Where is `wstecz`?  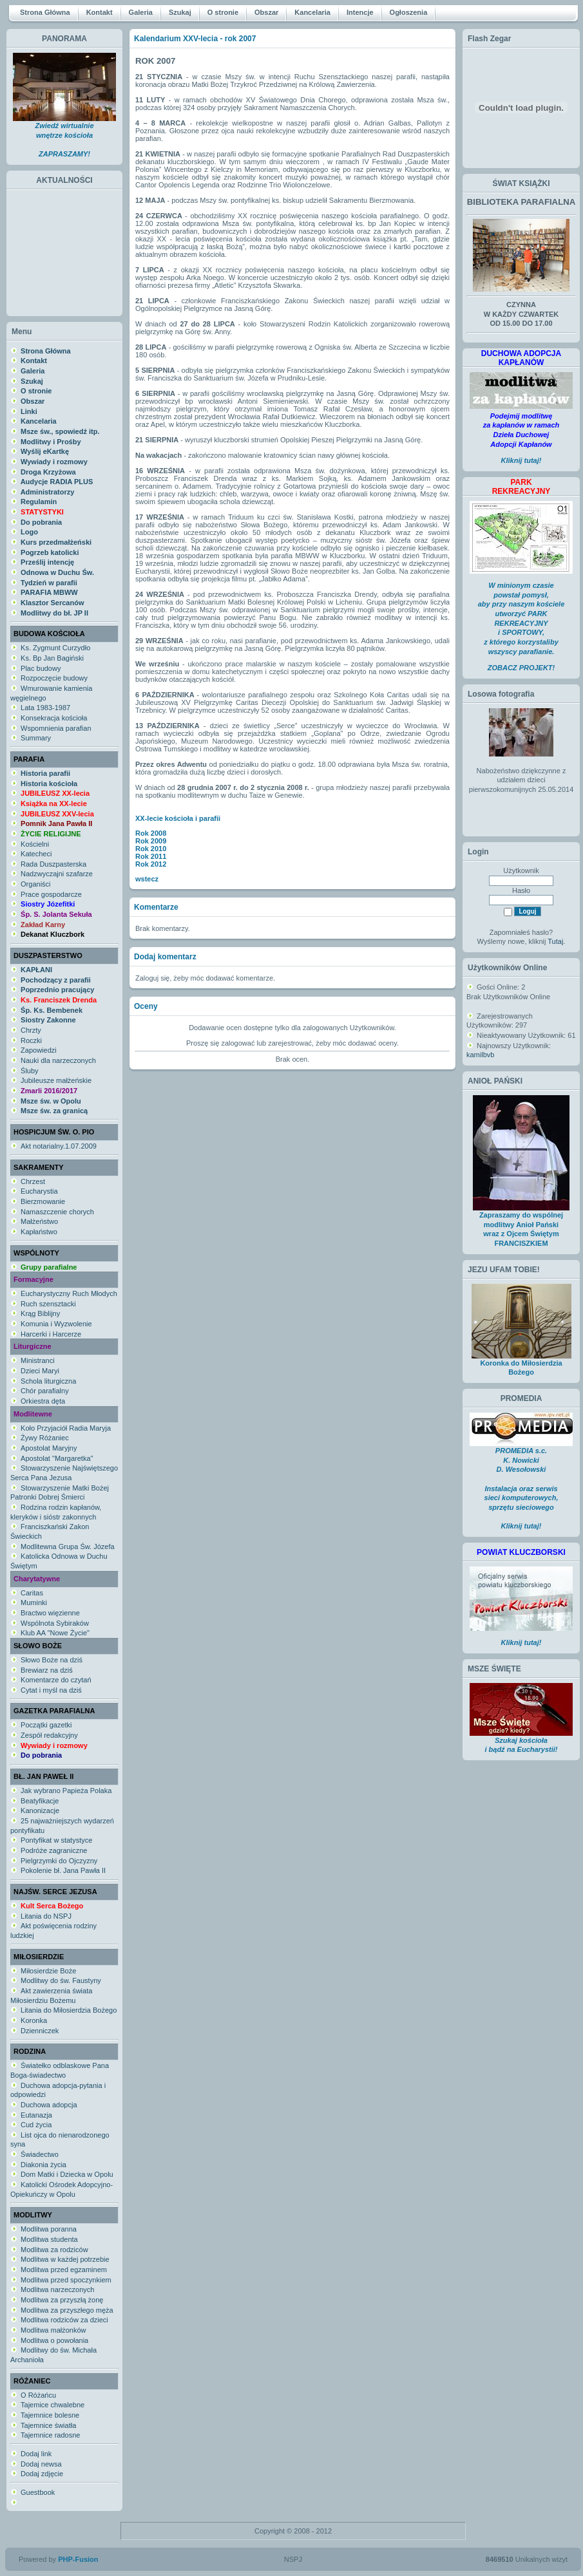 wstecz is located at coordinates (146, 879).